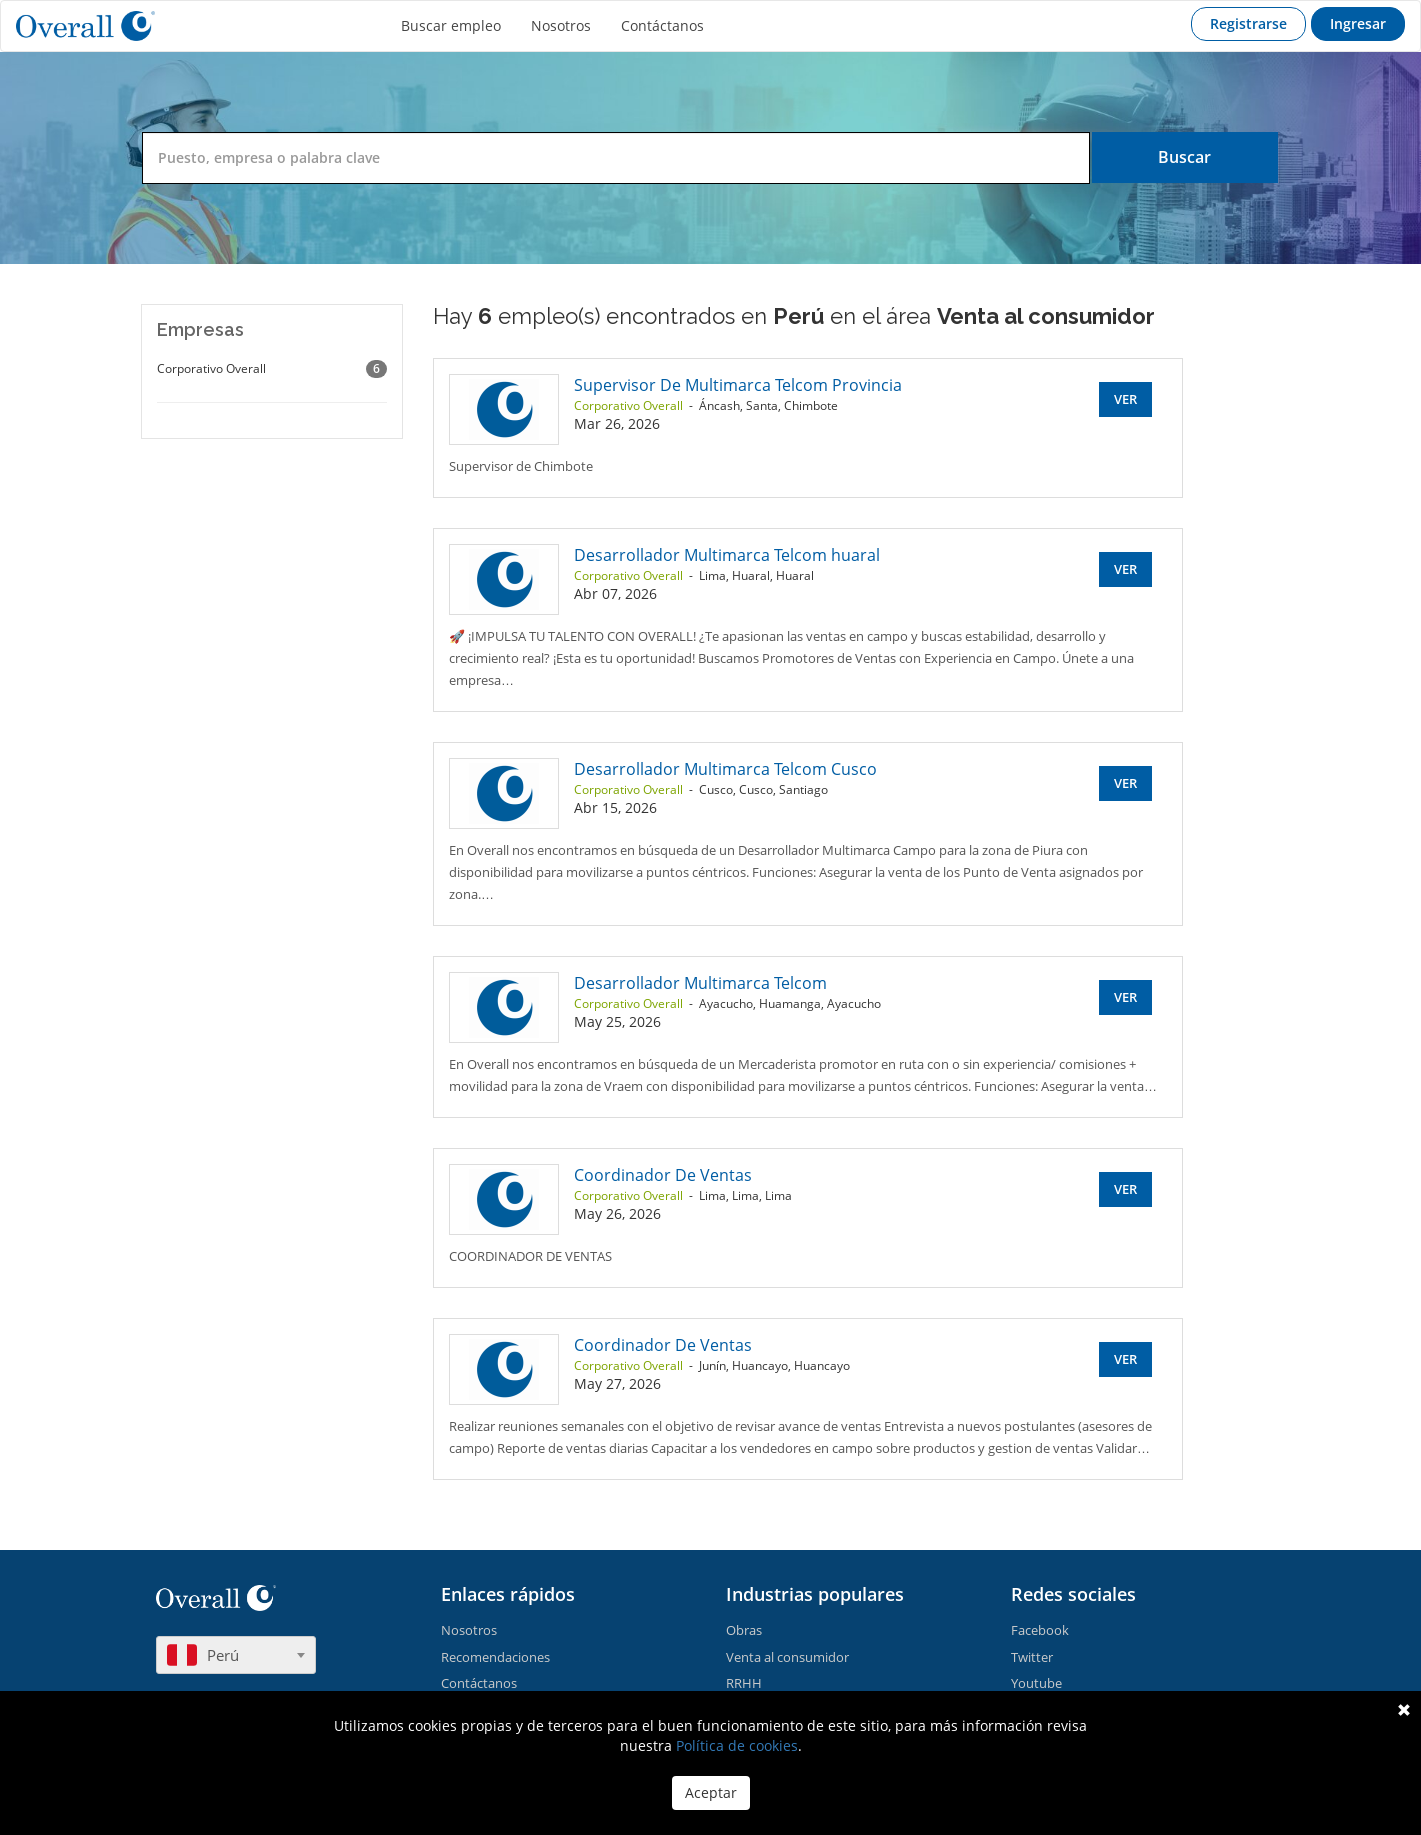  I want to click on Registrarse, so click(1248, 23).